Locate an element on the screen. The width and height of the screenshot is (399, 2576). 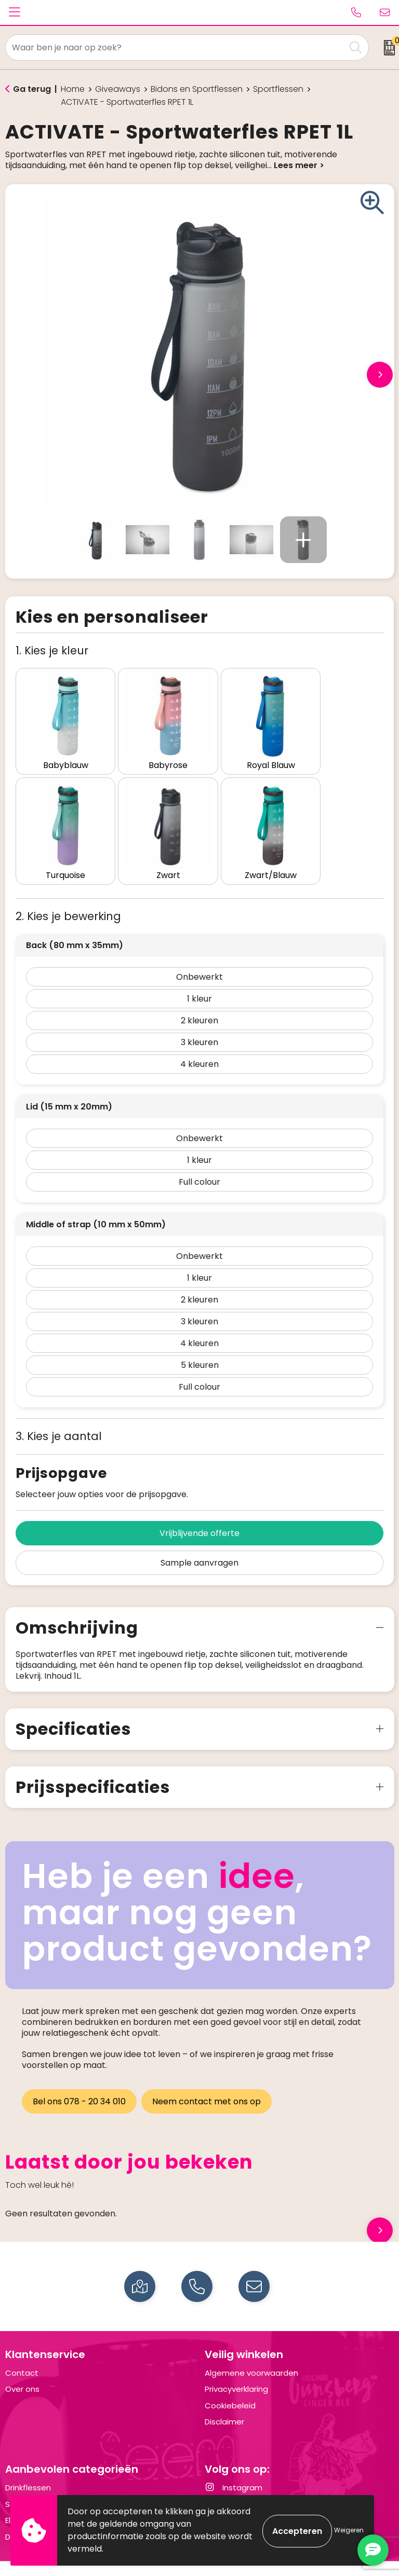
Giveaways is located at coordinates (117, 89).